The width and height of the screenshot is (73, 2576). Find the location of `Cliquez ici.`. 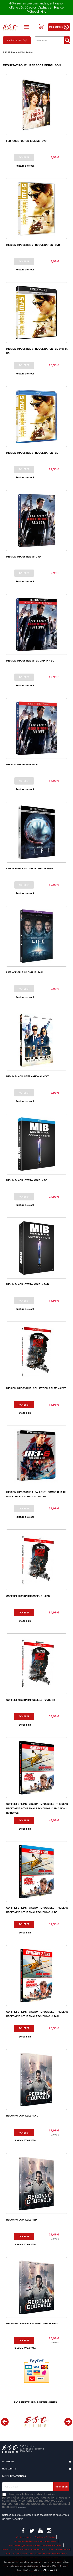

Cliquez ici. is located at coordinates (50, 2570).